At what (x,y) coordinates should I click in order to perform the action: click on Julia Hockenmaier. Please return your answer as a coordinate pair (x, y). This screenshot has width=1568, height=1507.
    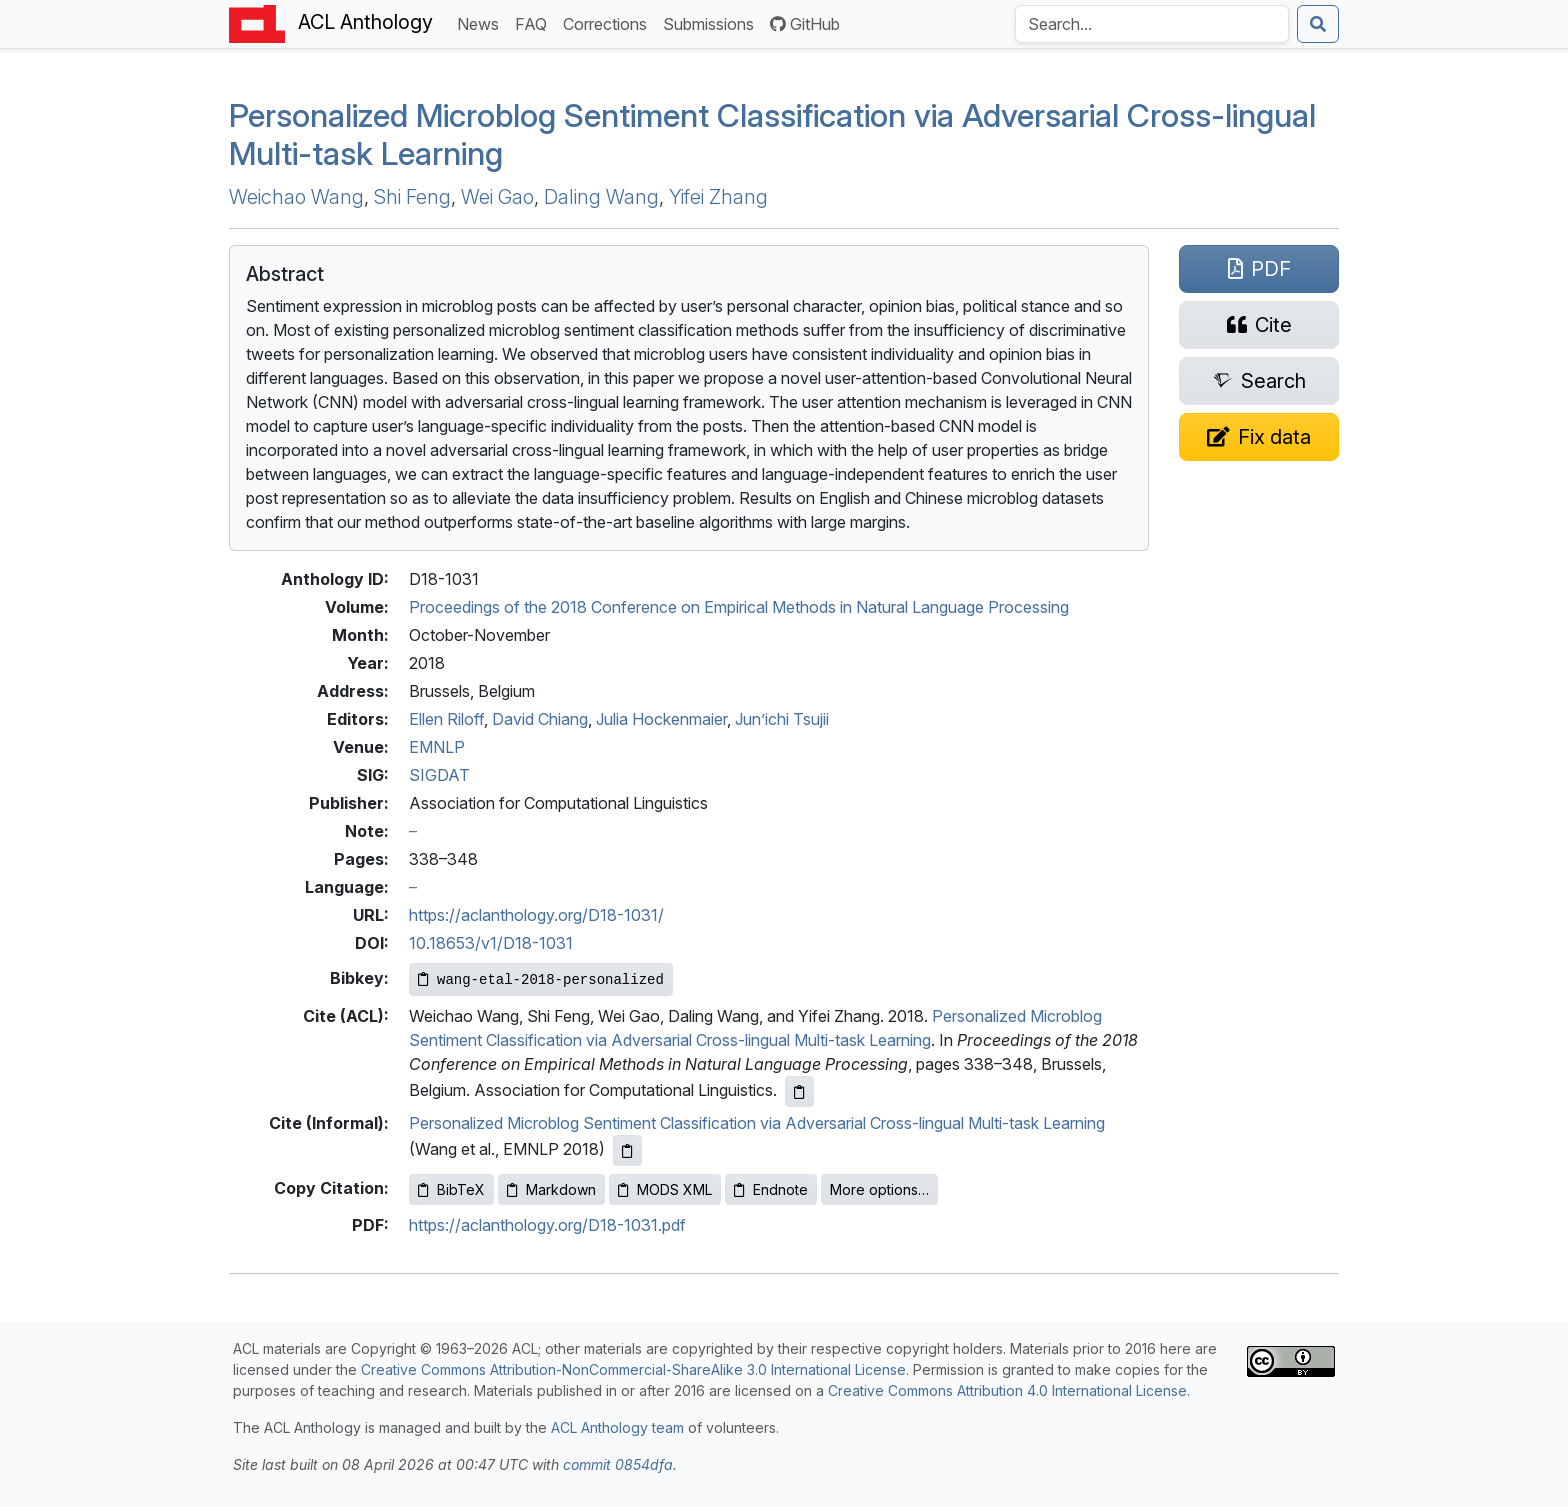
    Looking at the image, I should click on (661, 719).